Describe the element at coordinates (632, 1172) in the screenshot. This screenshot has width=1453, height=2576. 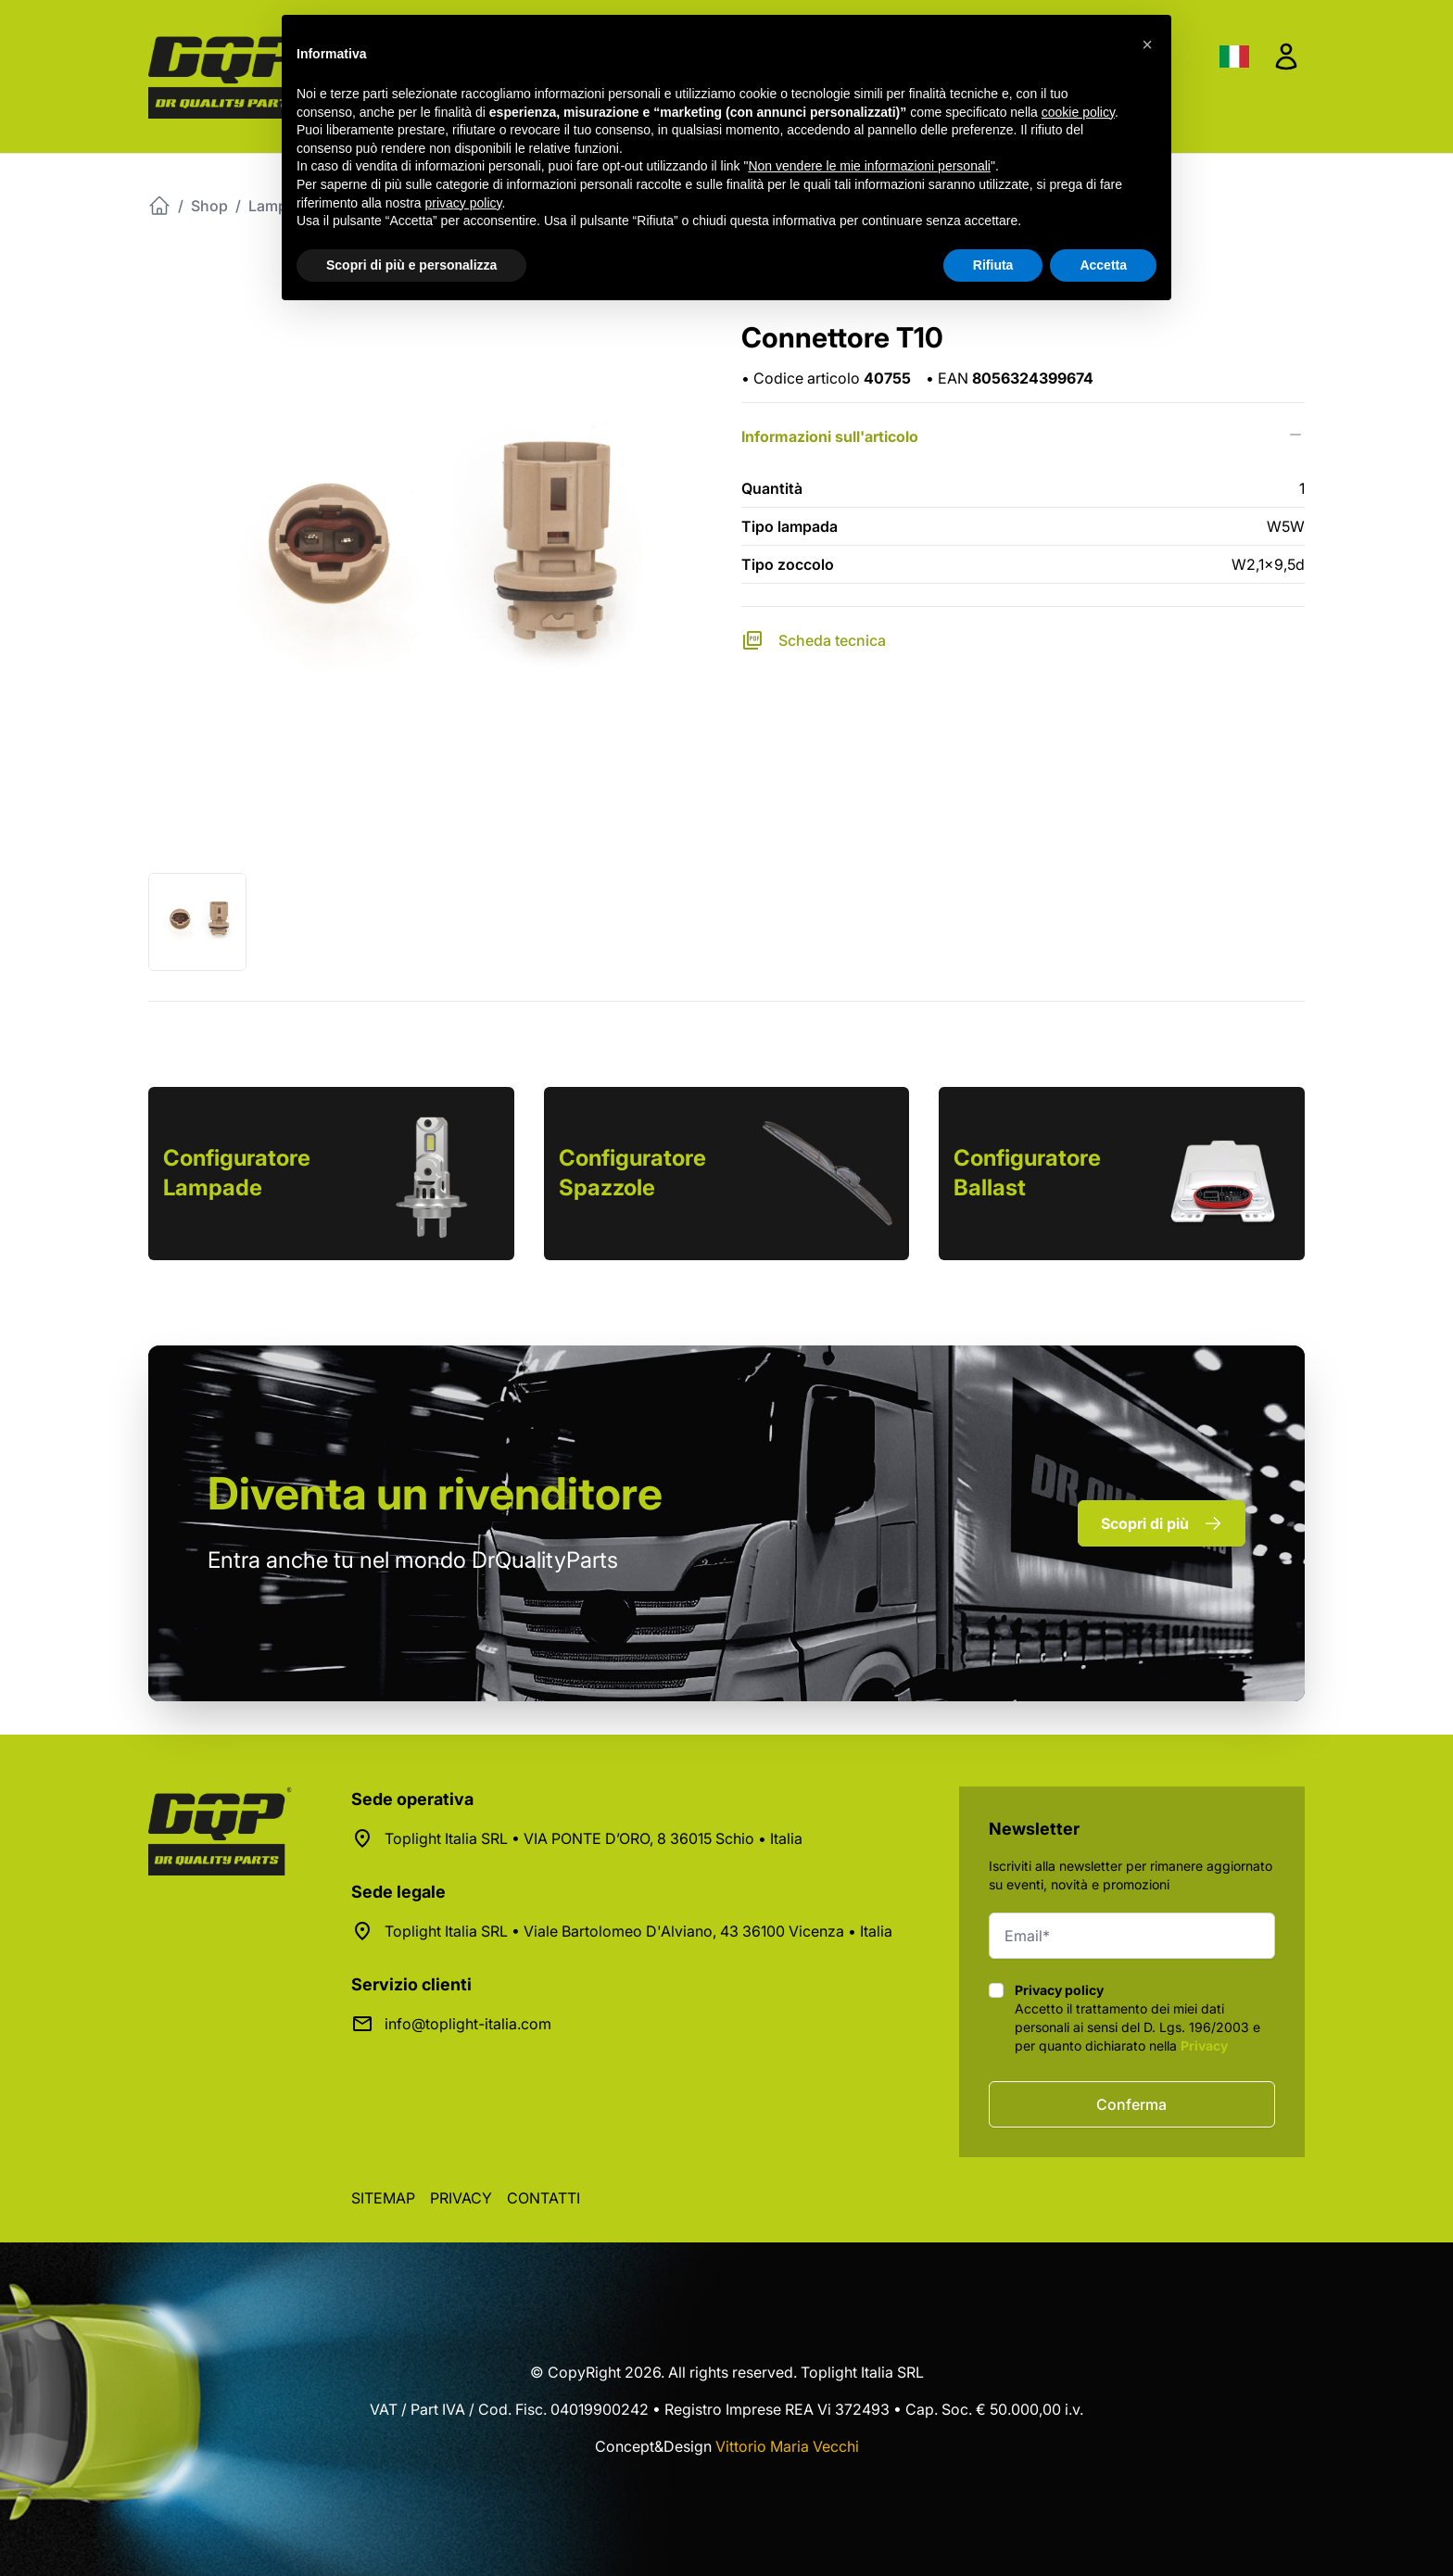
I see `Configuratore Spazzole` at that location.